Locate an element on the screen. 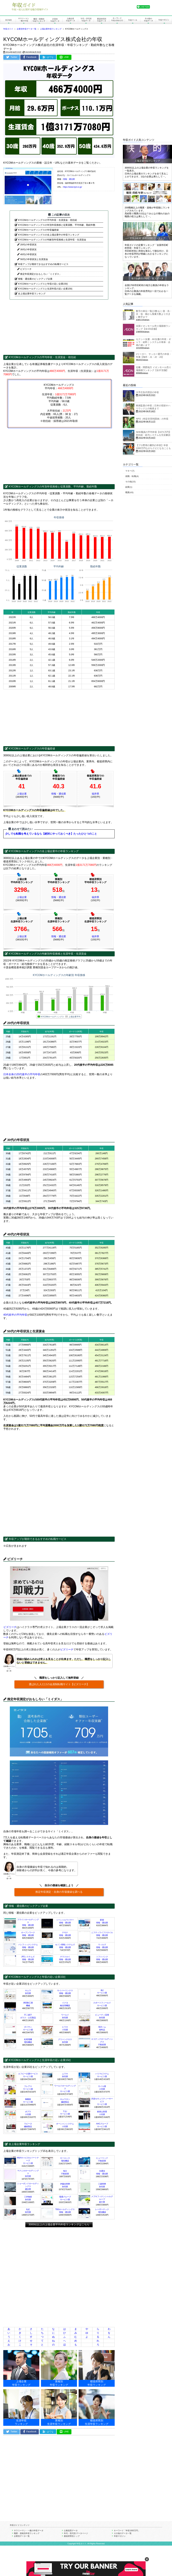 The height and width of the screenshot is (2576, 172). 企業別年収データ一覧 is located at coordinates (26, 29).